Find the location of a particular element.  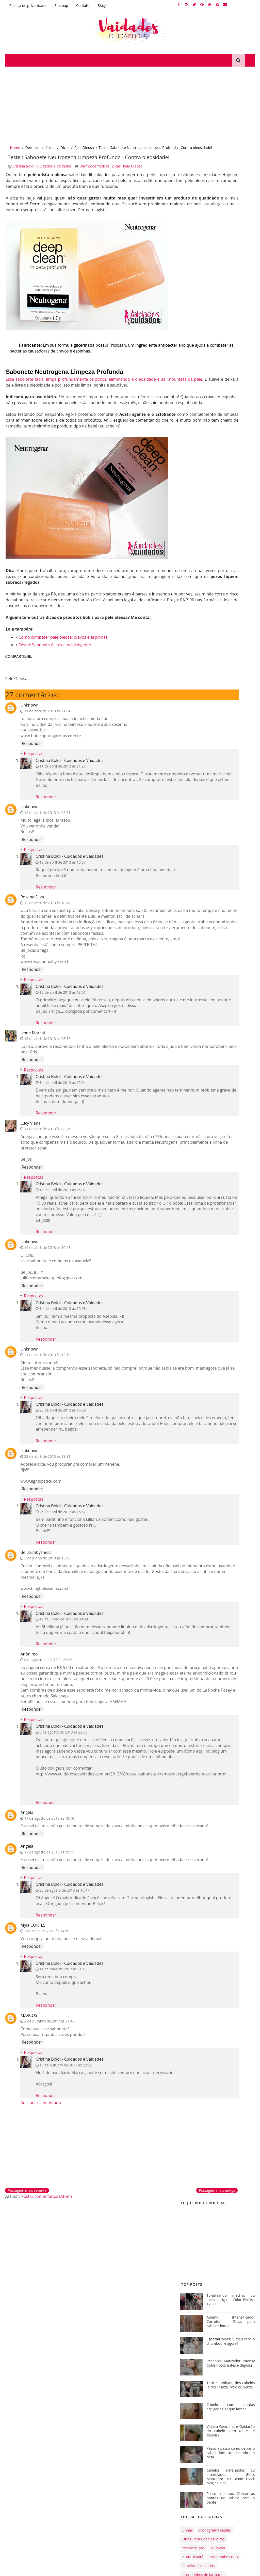

14 de abril de 2013 às 08:46 is located at coordinates (47, 1225).